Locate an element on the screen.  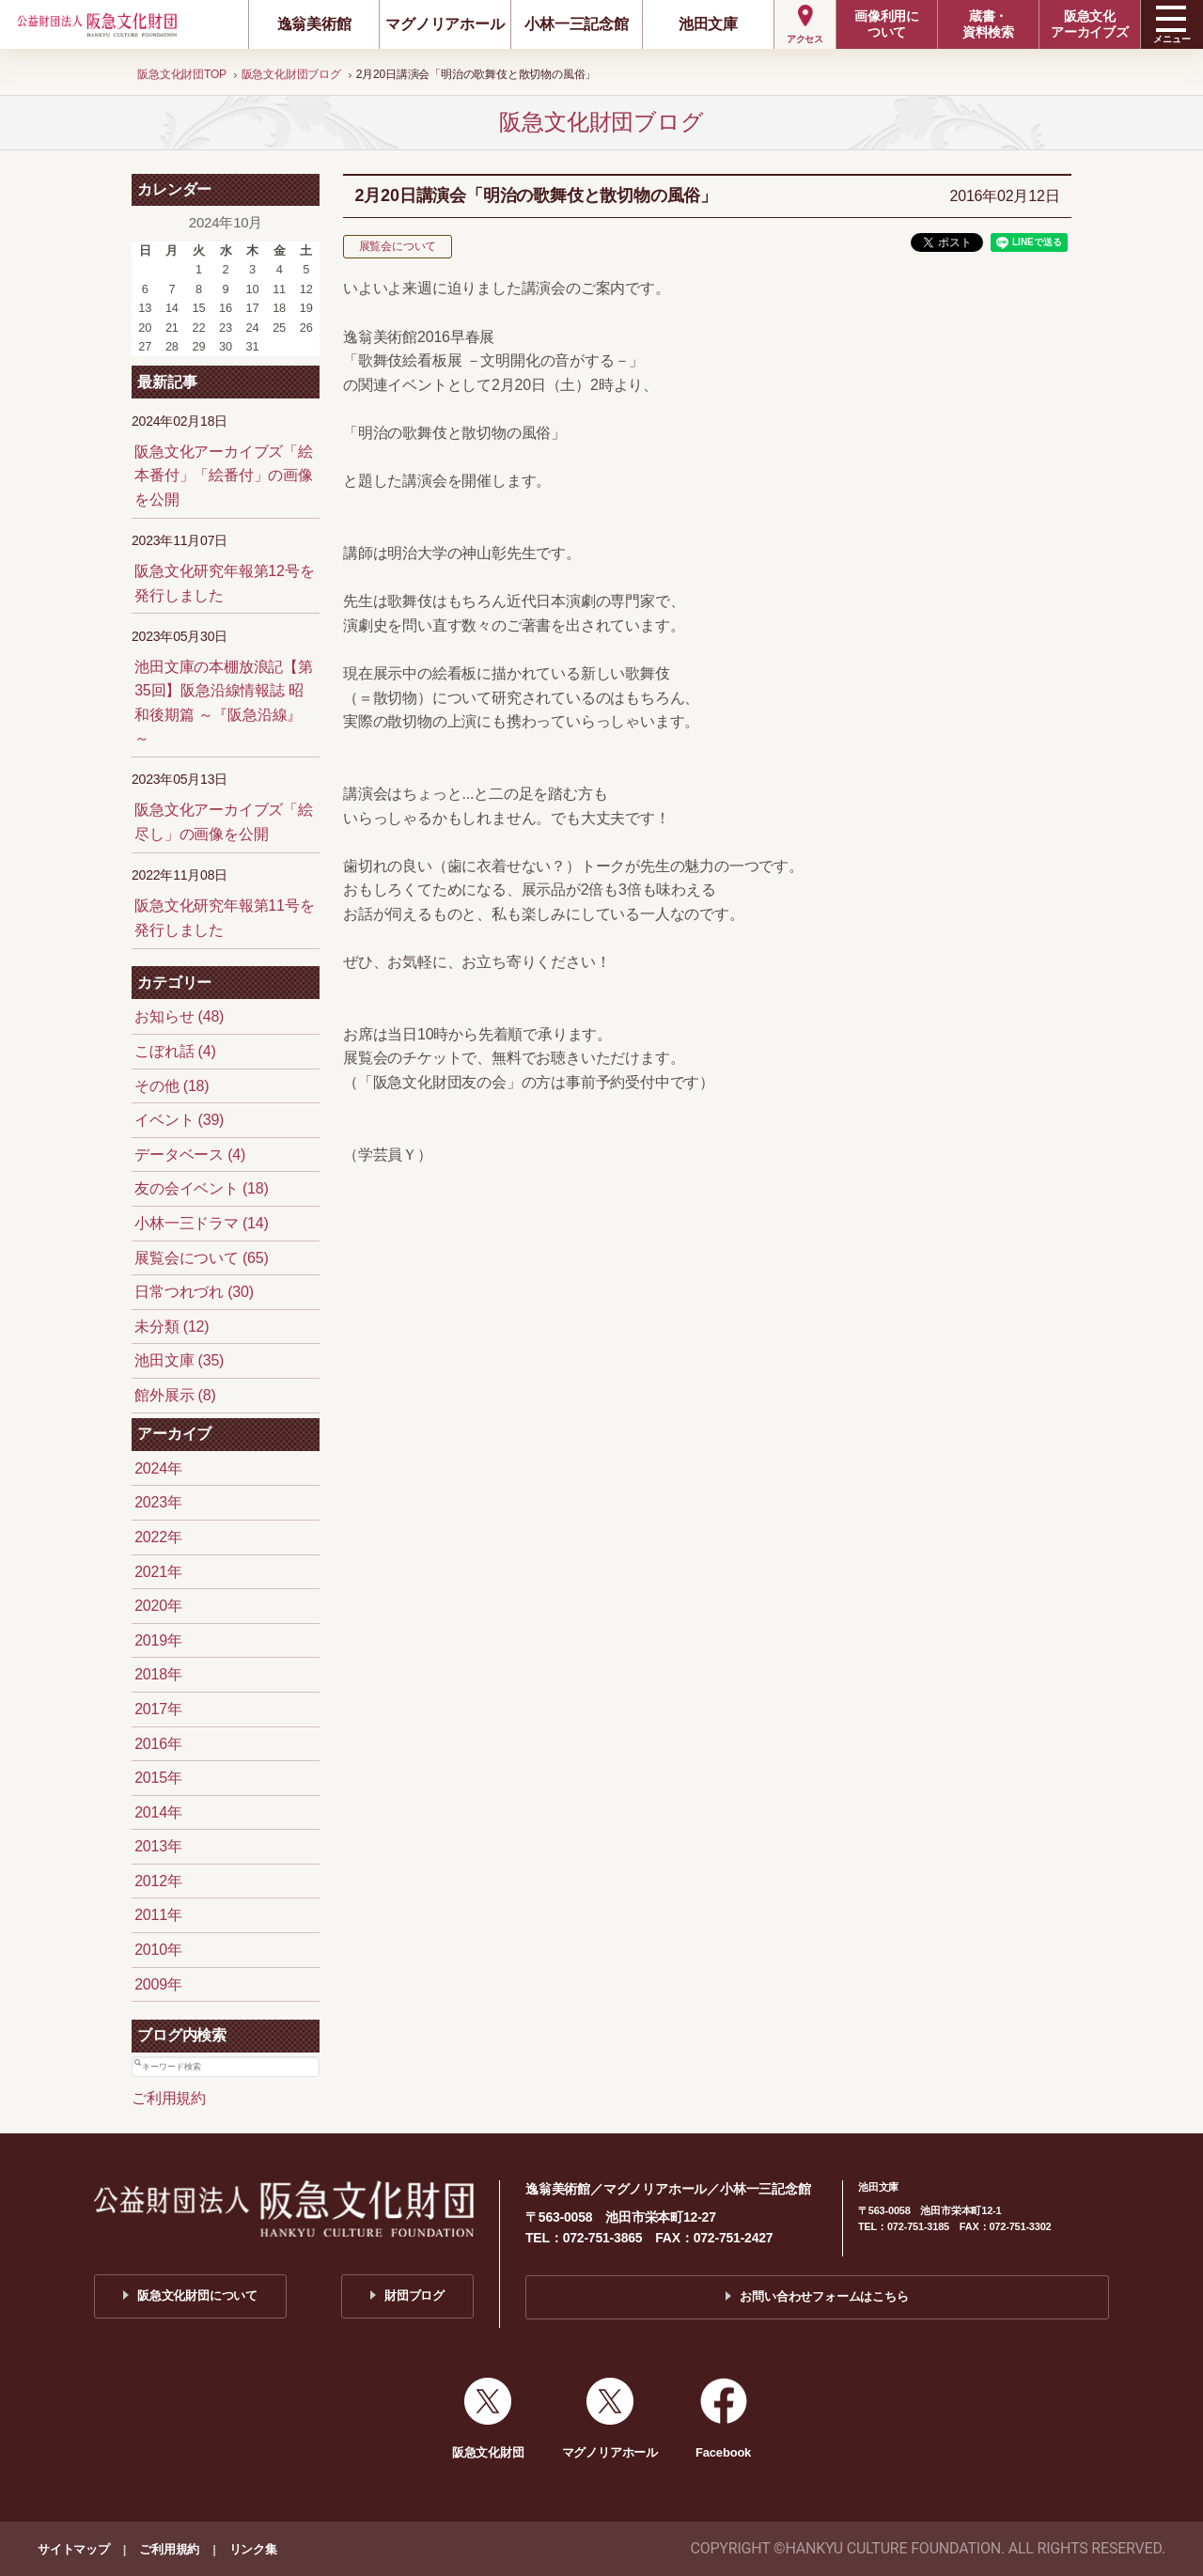
小林一三記念館 is located at coordinates (576, 24).